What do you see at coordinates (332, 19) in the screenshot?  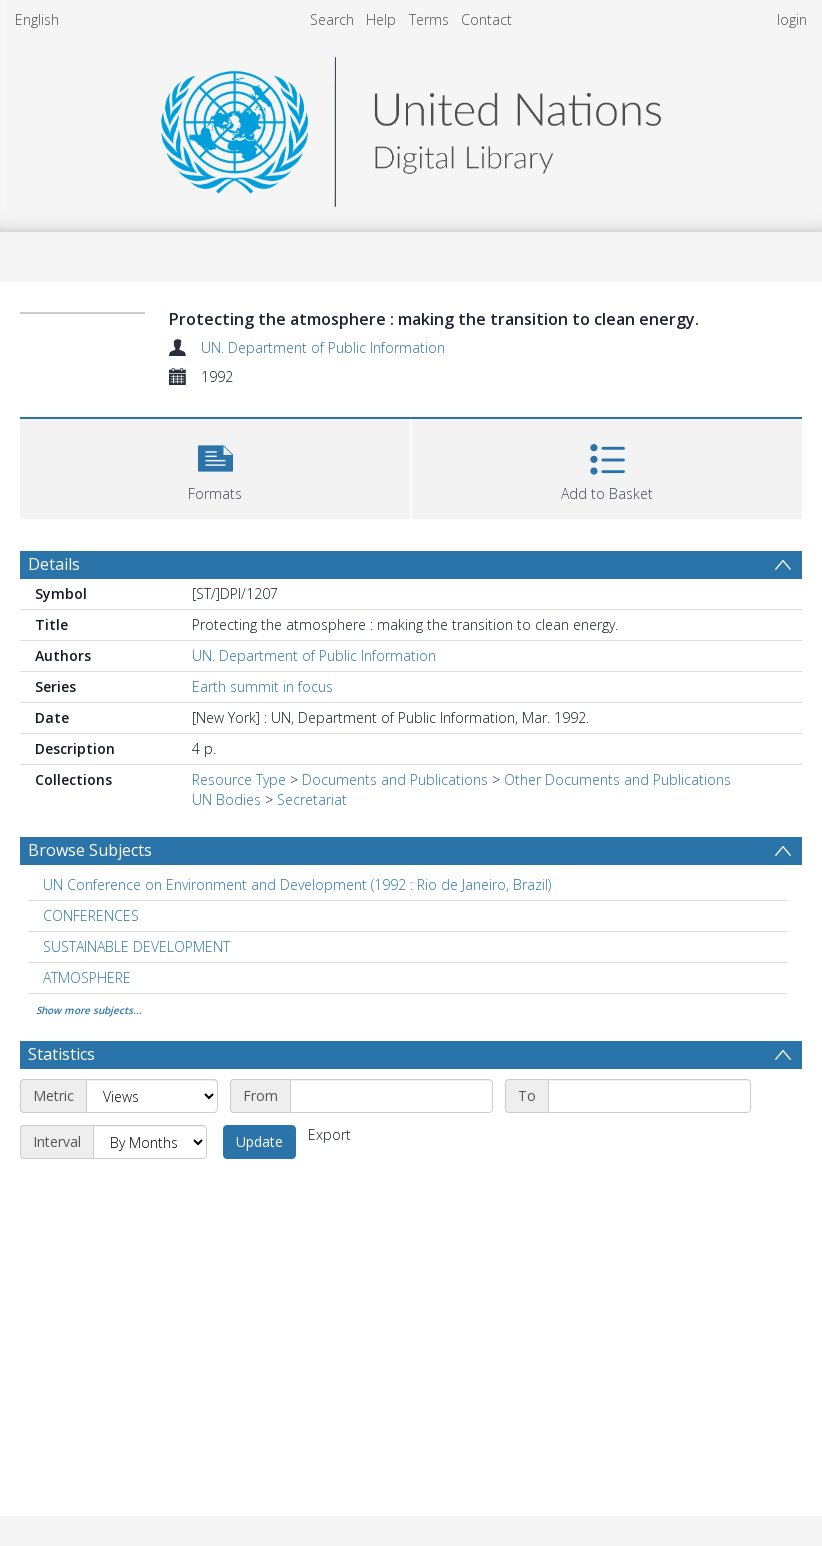 I see `Search [menuitem]` at bounding box center [332, 19].